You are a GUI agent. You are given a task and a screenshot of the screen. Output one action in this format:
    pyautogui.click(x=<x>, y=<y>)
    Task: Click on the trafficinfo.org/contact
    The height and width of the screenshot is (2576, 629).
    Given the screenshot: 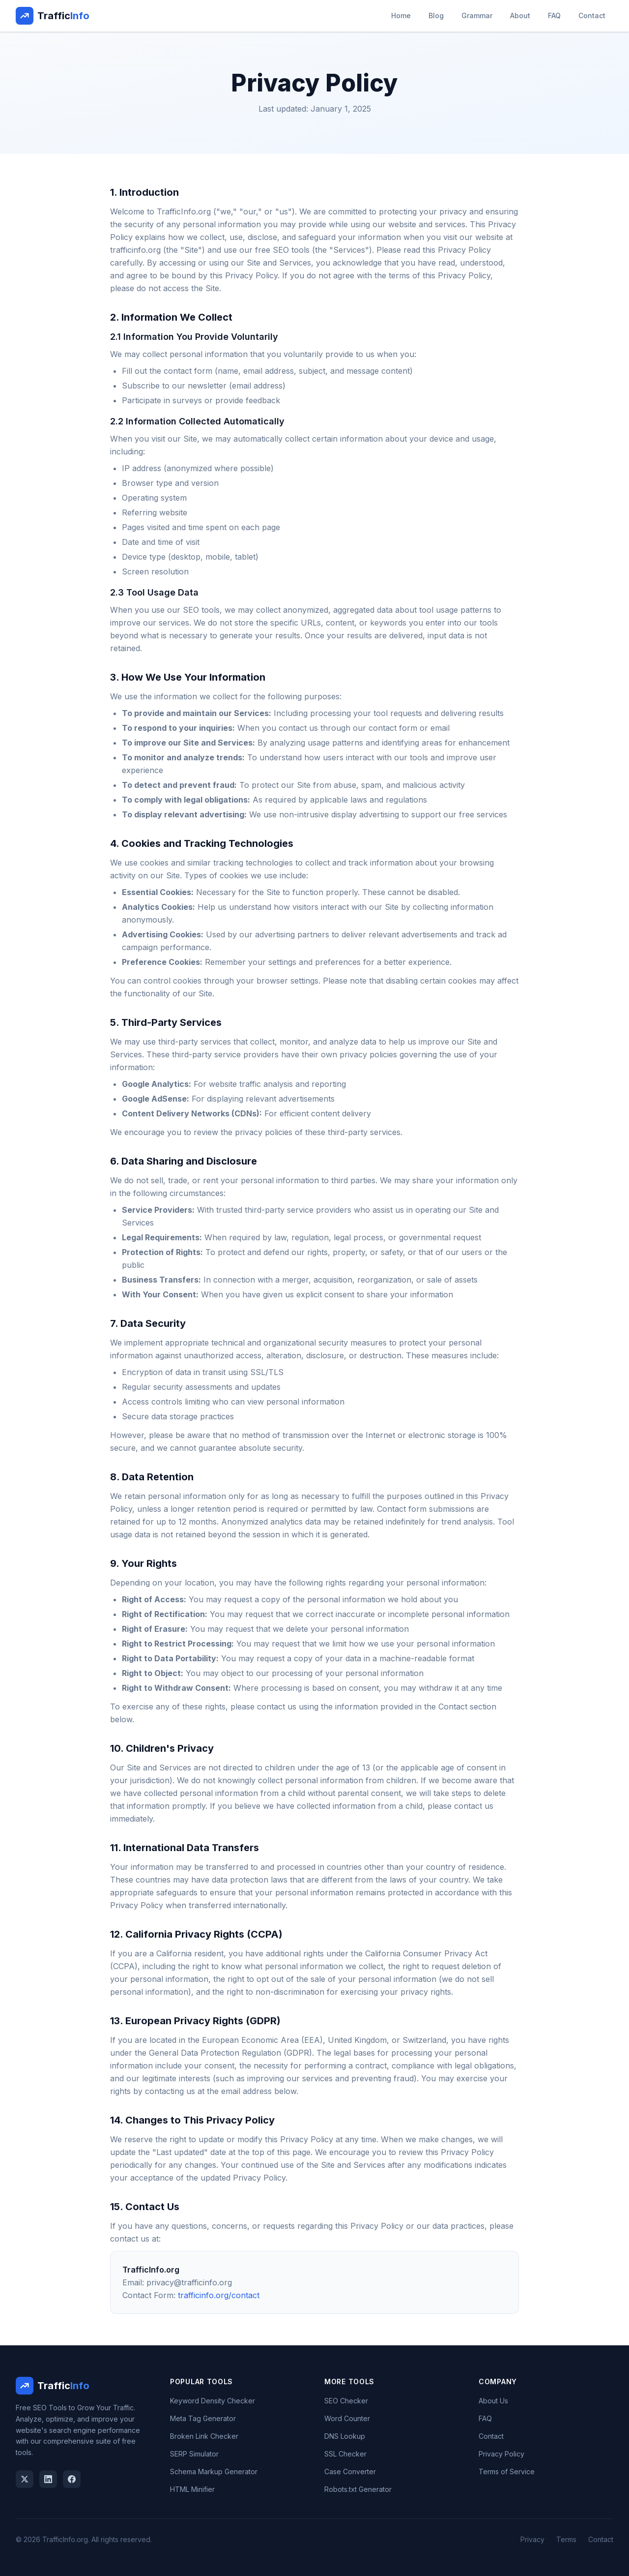 What is the action you would take?
    pyautogui.click(x=218, y=2295)
    